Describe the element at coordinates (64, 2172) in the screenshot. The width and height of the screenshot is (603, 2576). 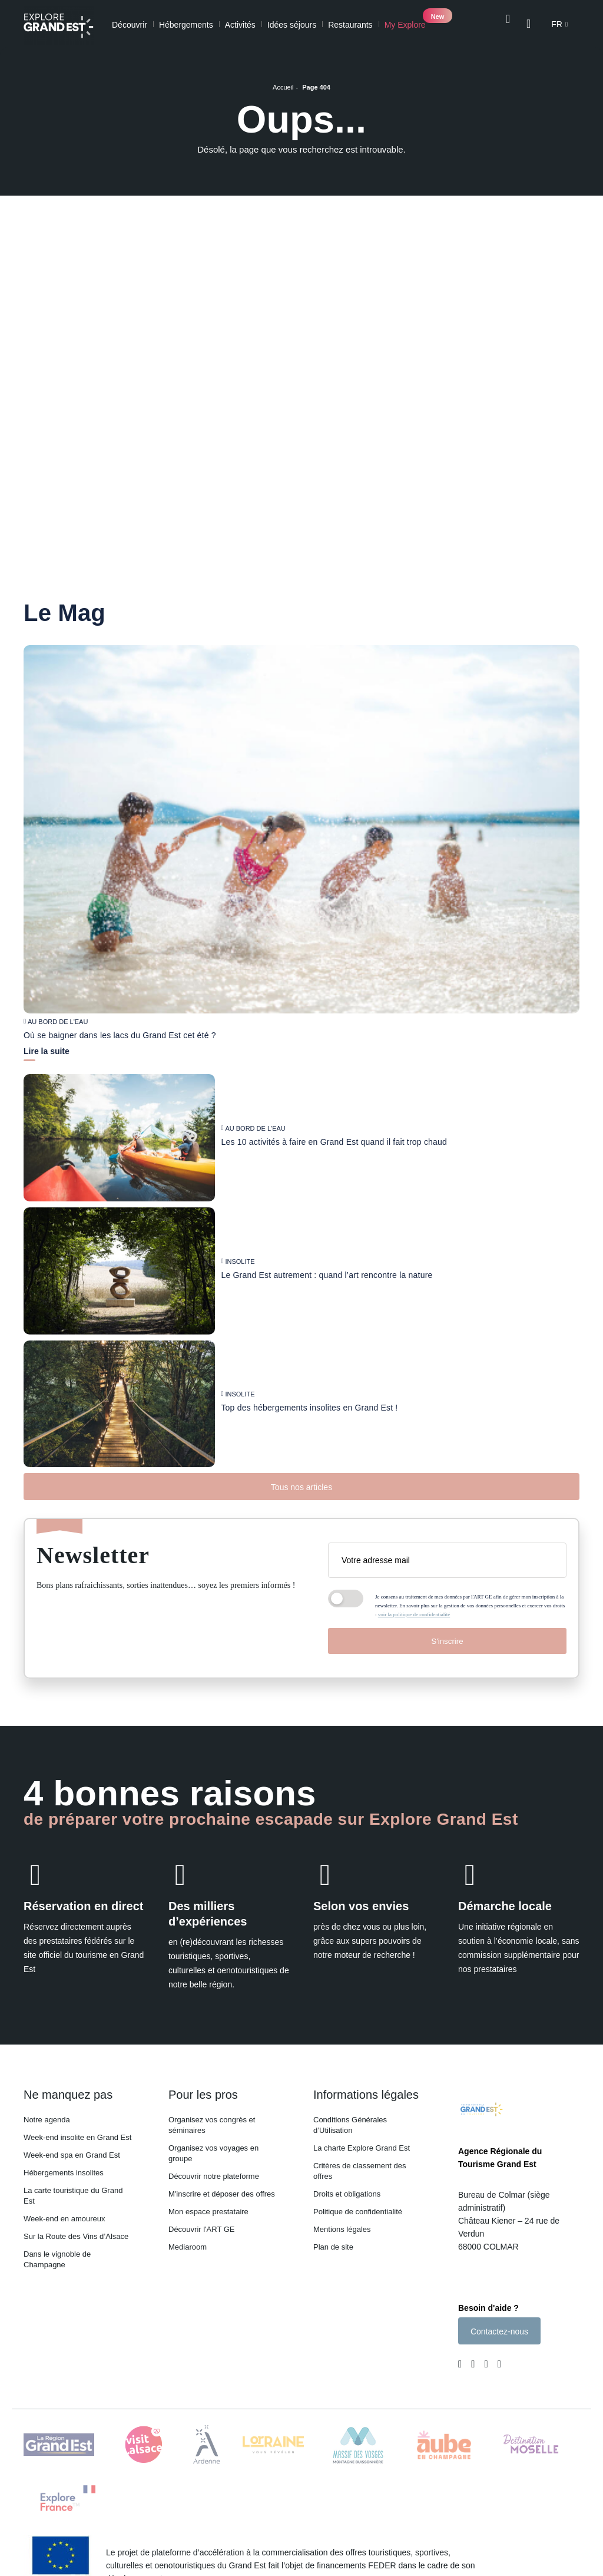
I see `Hébergements insolites` at that location.